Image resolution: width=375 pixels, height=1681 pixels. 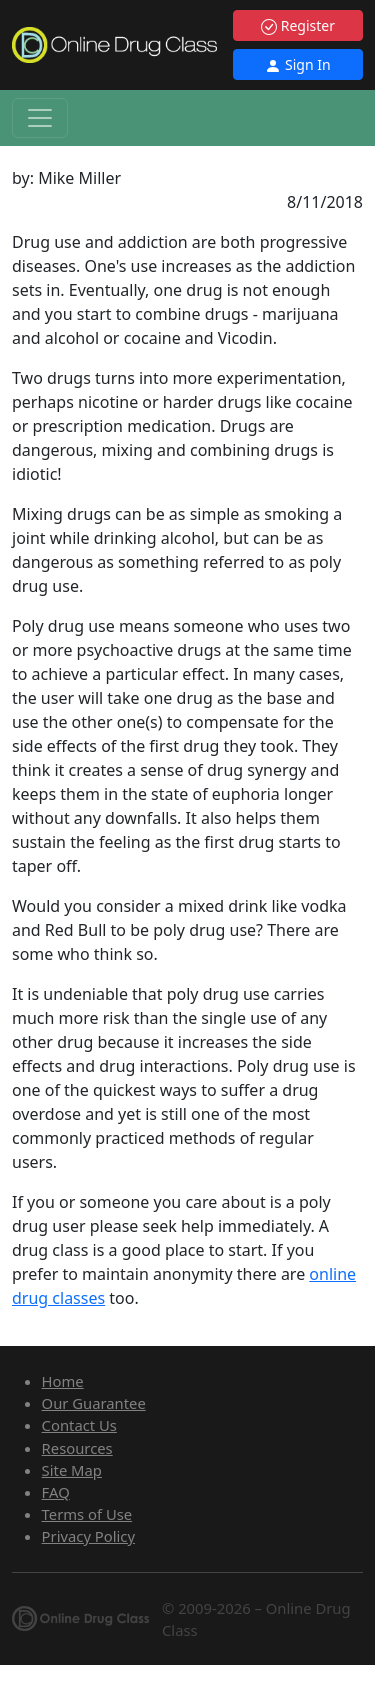 What do you see at coordinates (56, 1492) in the screenshot?
I see `FAQ` at bounding box center [56, 1492].